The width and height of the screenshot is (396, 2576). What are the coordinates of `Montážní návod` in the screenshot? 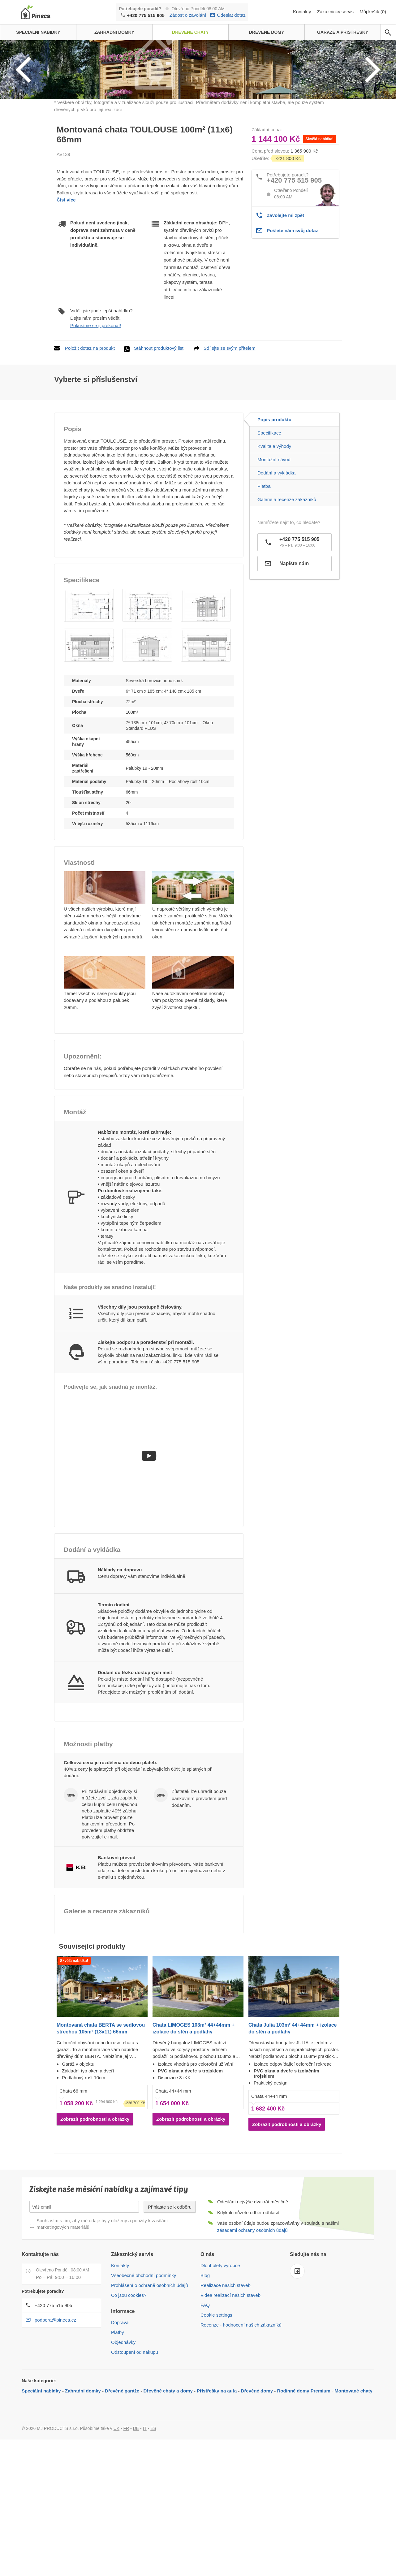 It's located at (274, 539).